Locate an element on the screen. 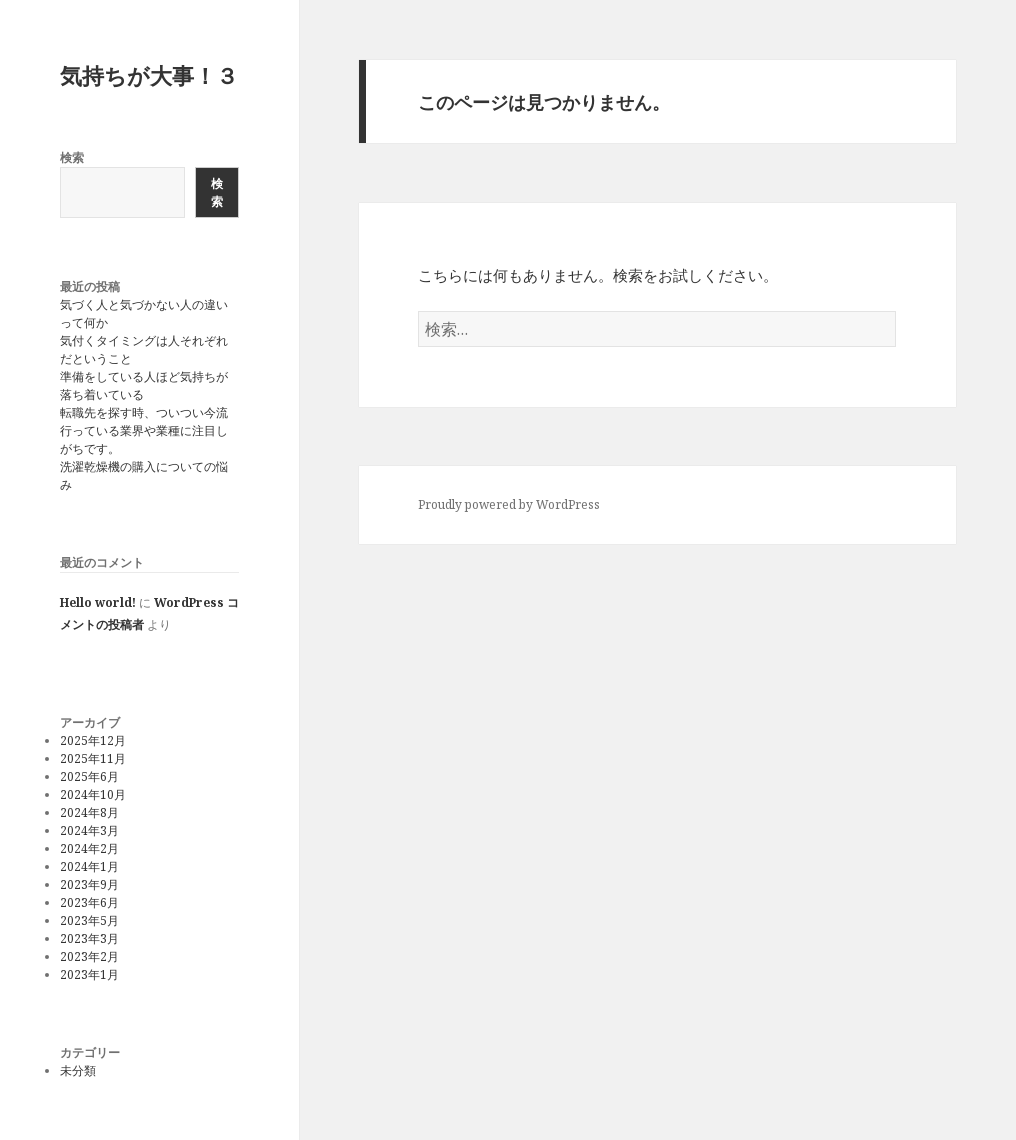 This screenshot has height=1140, width=1016. 2024年1月 is located at coordinates (89, 866).